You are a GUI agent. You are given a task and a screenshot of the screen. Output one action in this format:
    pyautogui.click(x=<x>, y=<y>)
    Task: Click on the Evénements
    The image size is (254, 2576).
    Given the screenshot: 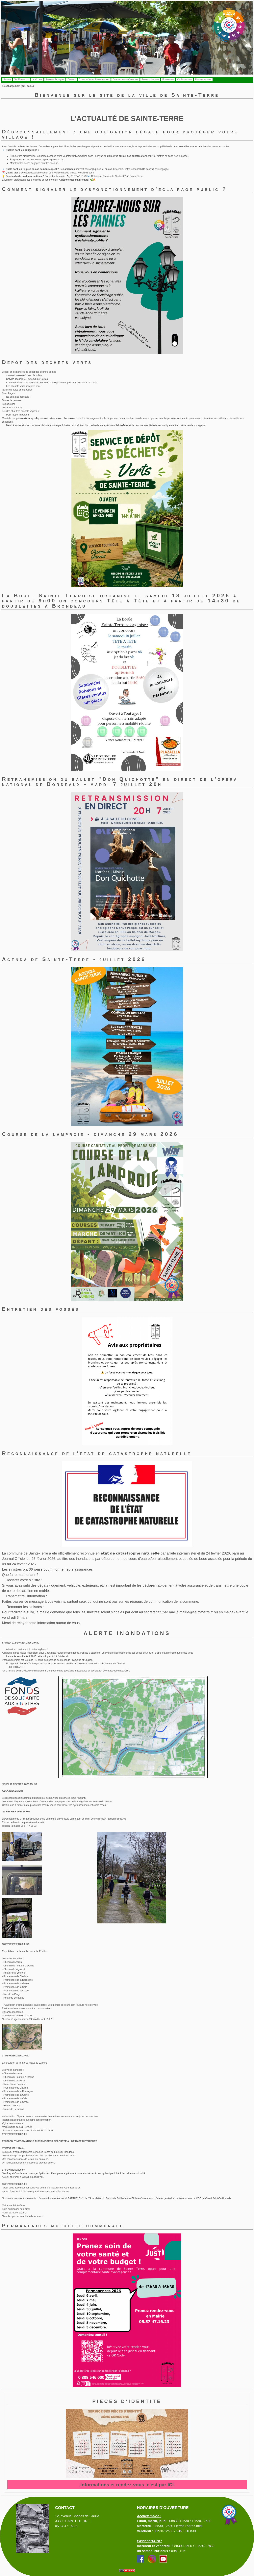 What is the action you would take?
    pyautogui.click(x=168, y=79)
    